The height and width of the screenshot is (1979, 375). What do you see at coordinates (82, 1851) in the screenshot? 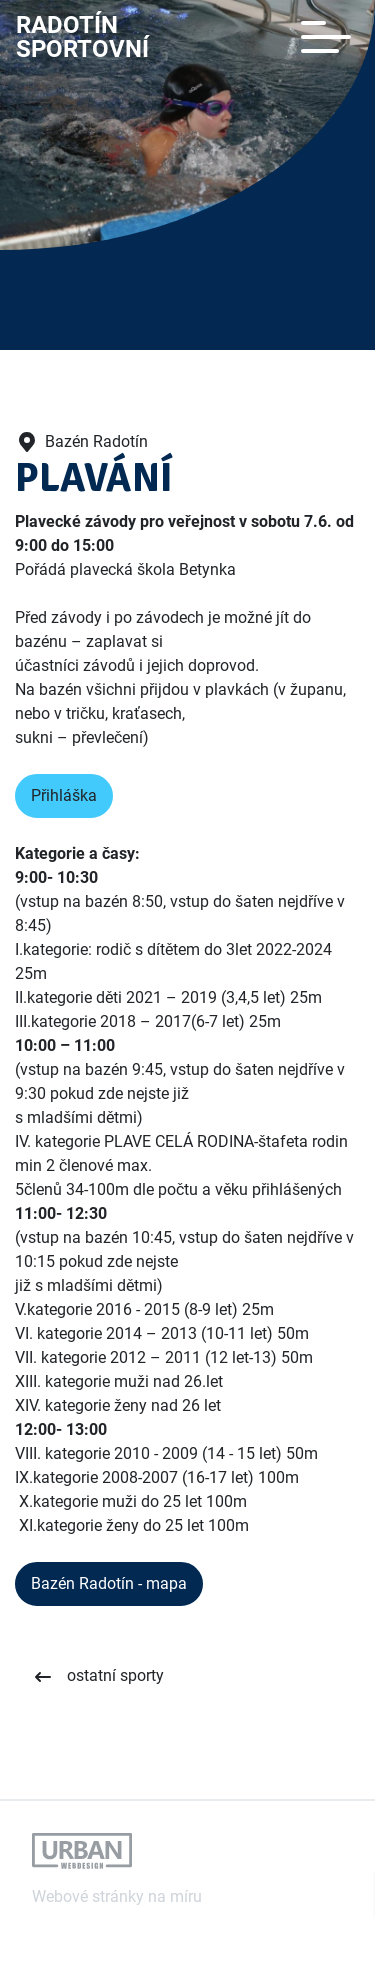
I see `[Odkaz na webové stránky autora tohoto webu]` at bounding box center [82, 1851].